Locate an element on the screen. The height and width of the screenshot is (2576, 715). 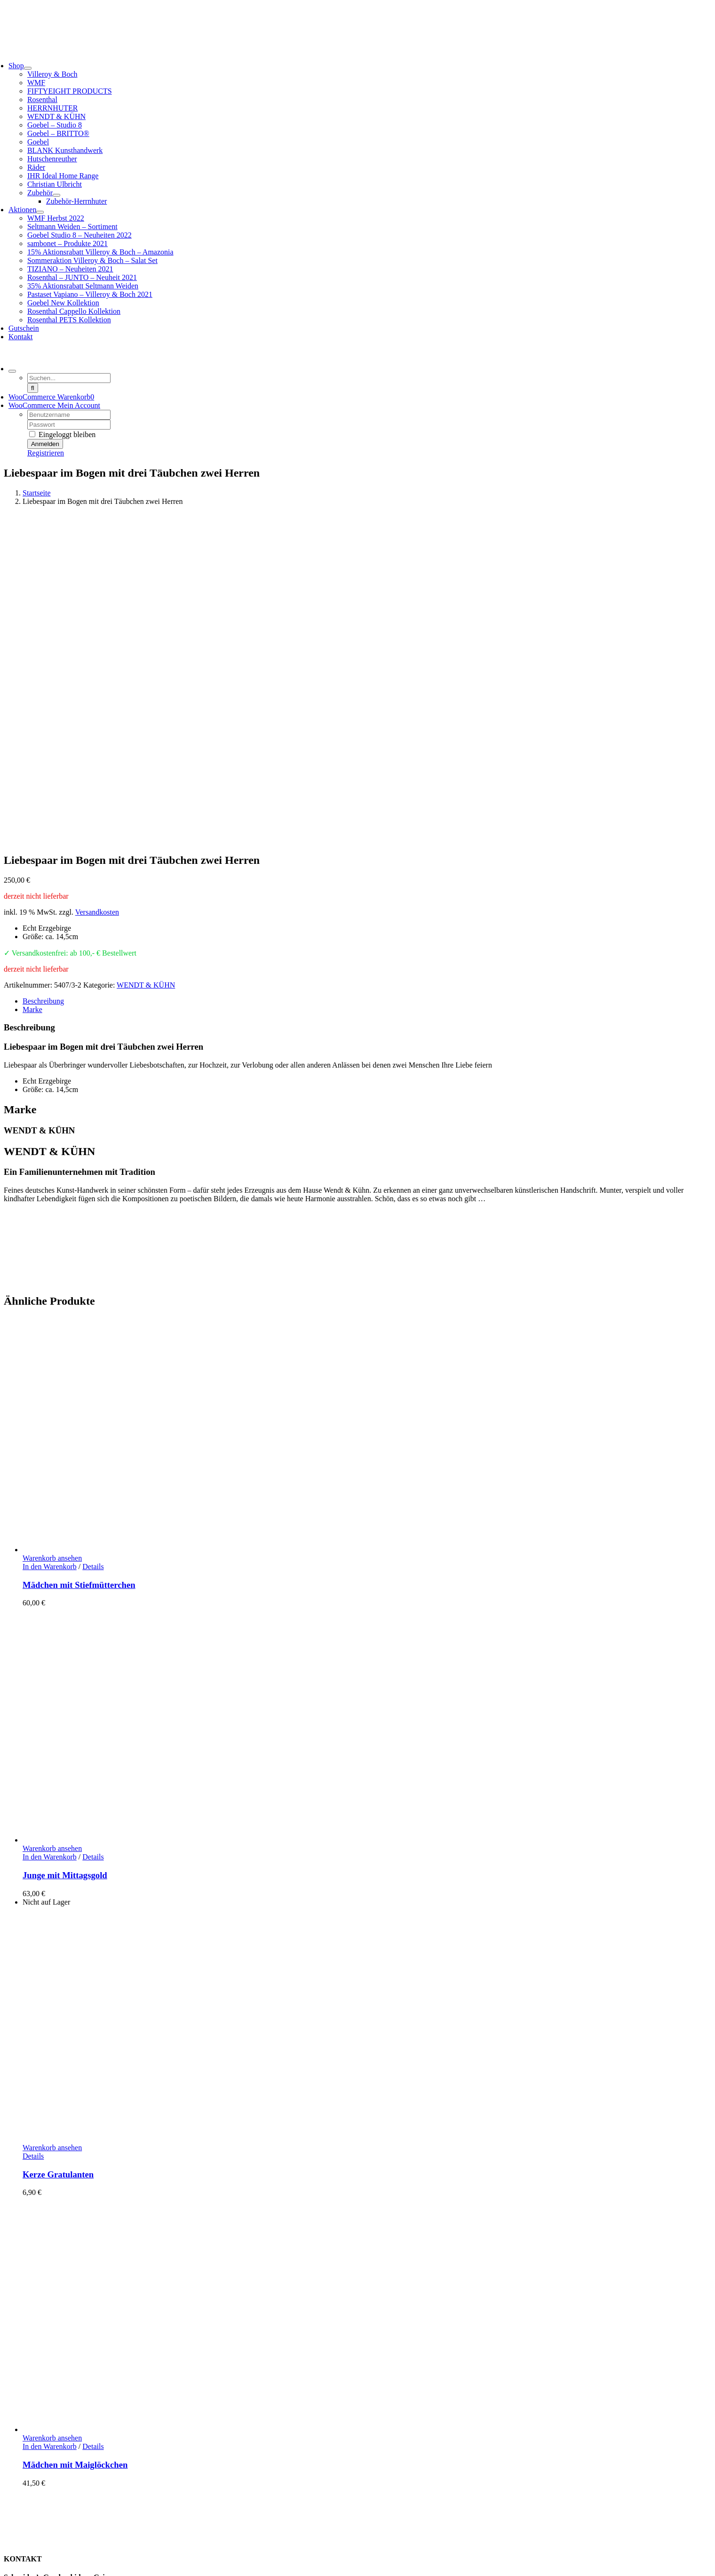
Mädchen mit Maiglöckchen is located at coordinates (75, 2142).